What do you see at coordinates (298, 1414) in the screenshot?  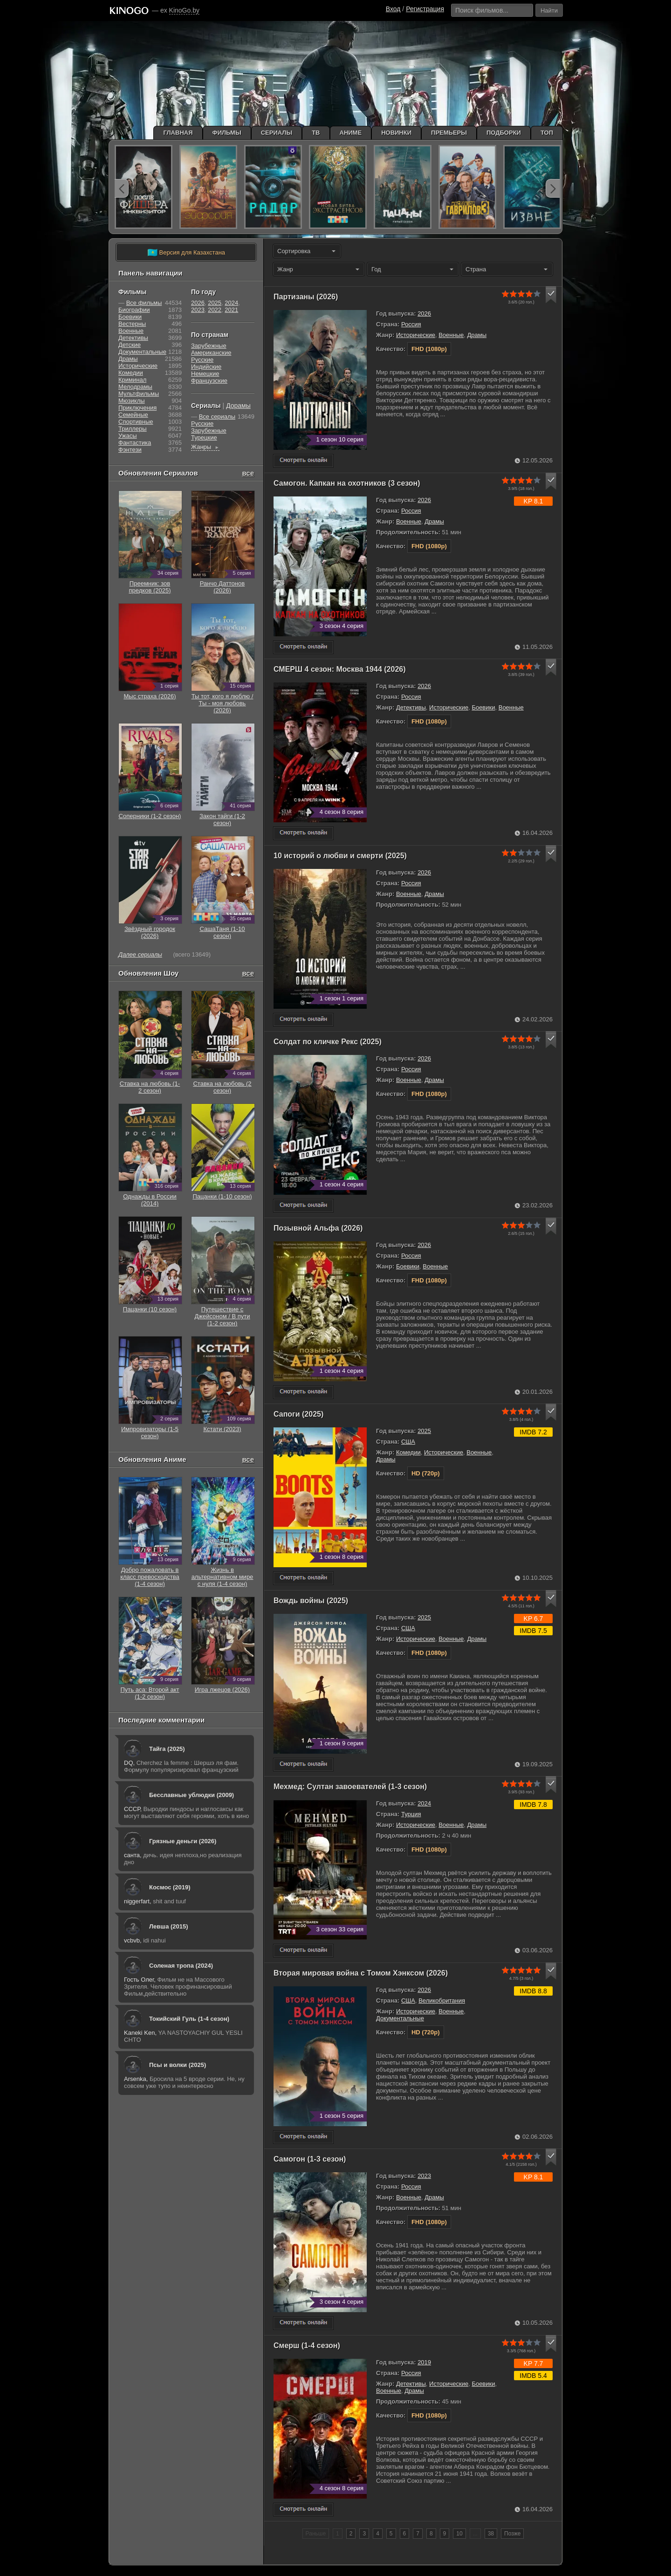 I see `Сапоги (2025)` at bounding box center [298, 1414].